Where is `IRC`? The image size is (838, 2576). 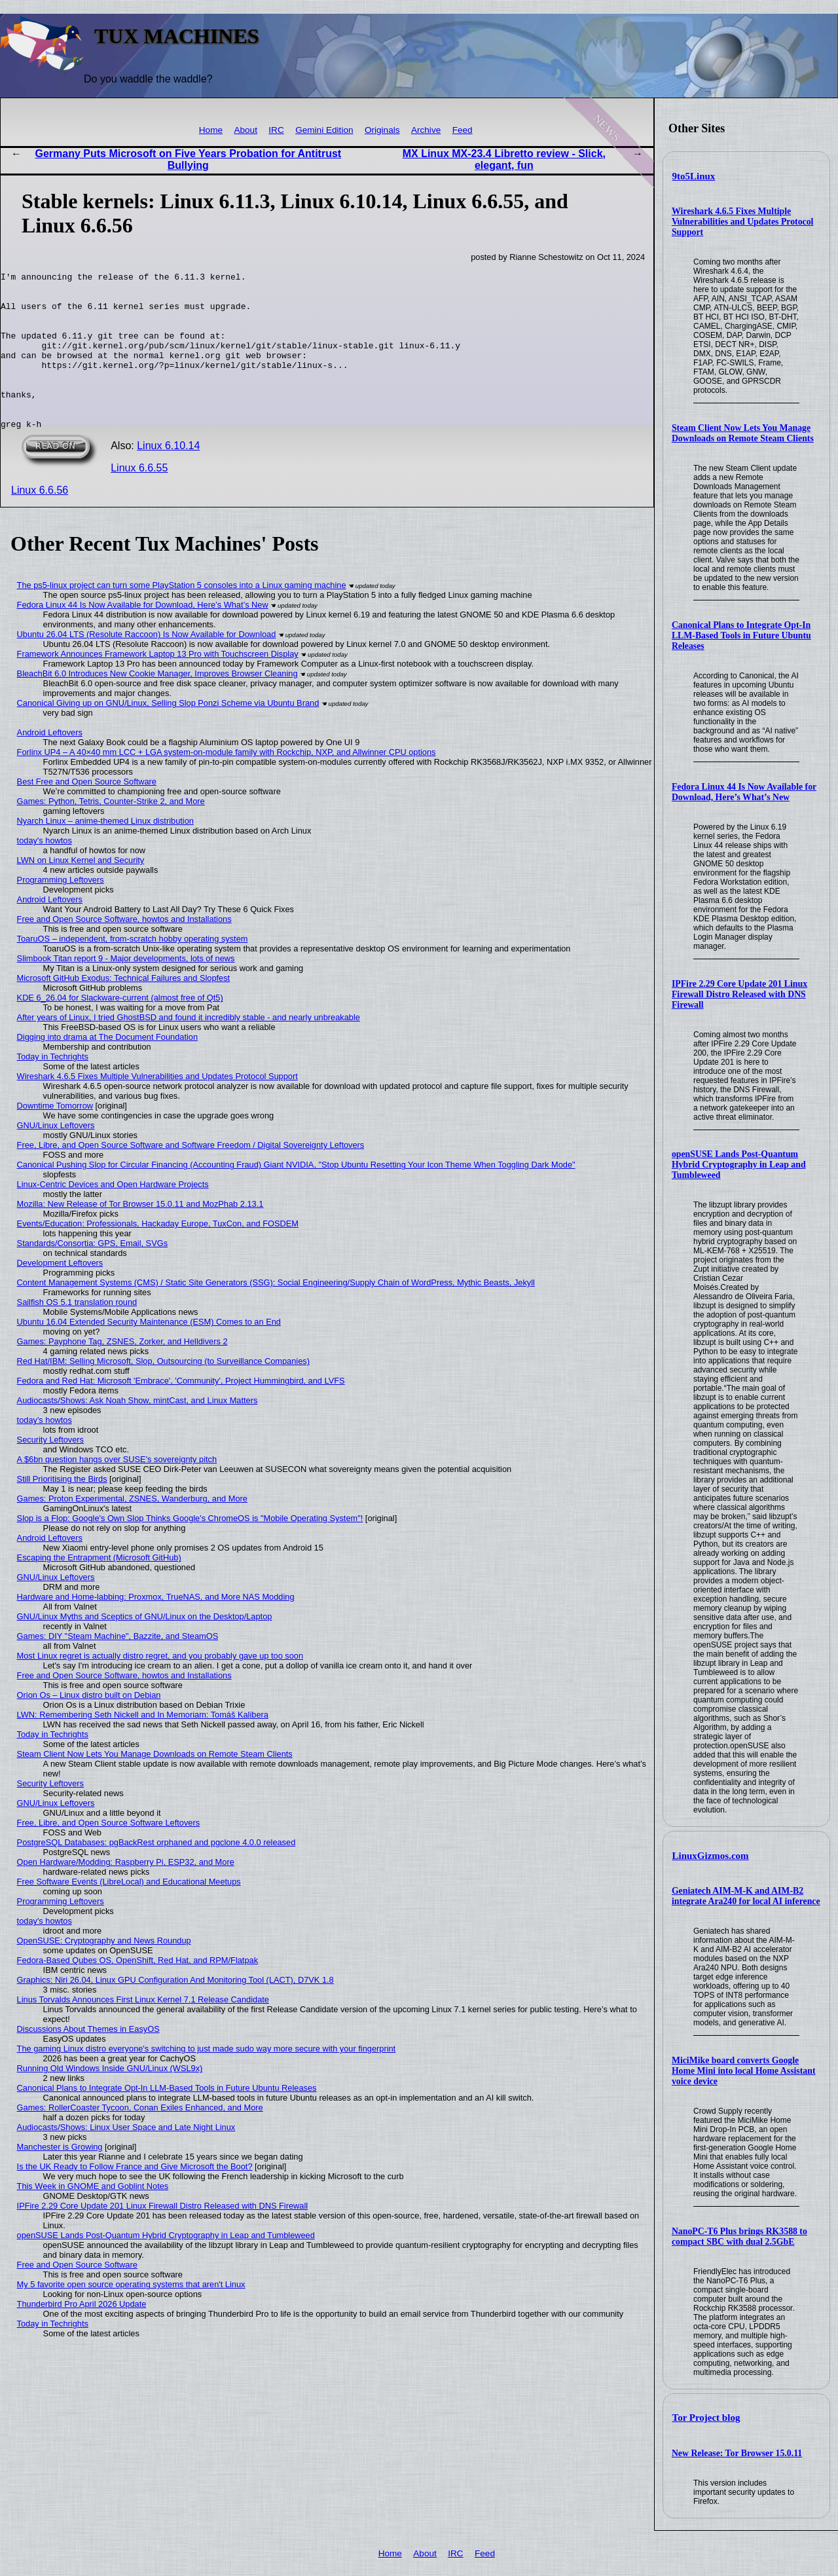 IRC is located at coordinates (275, 130).